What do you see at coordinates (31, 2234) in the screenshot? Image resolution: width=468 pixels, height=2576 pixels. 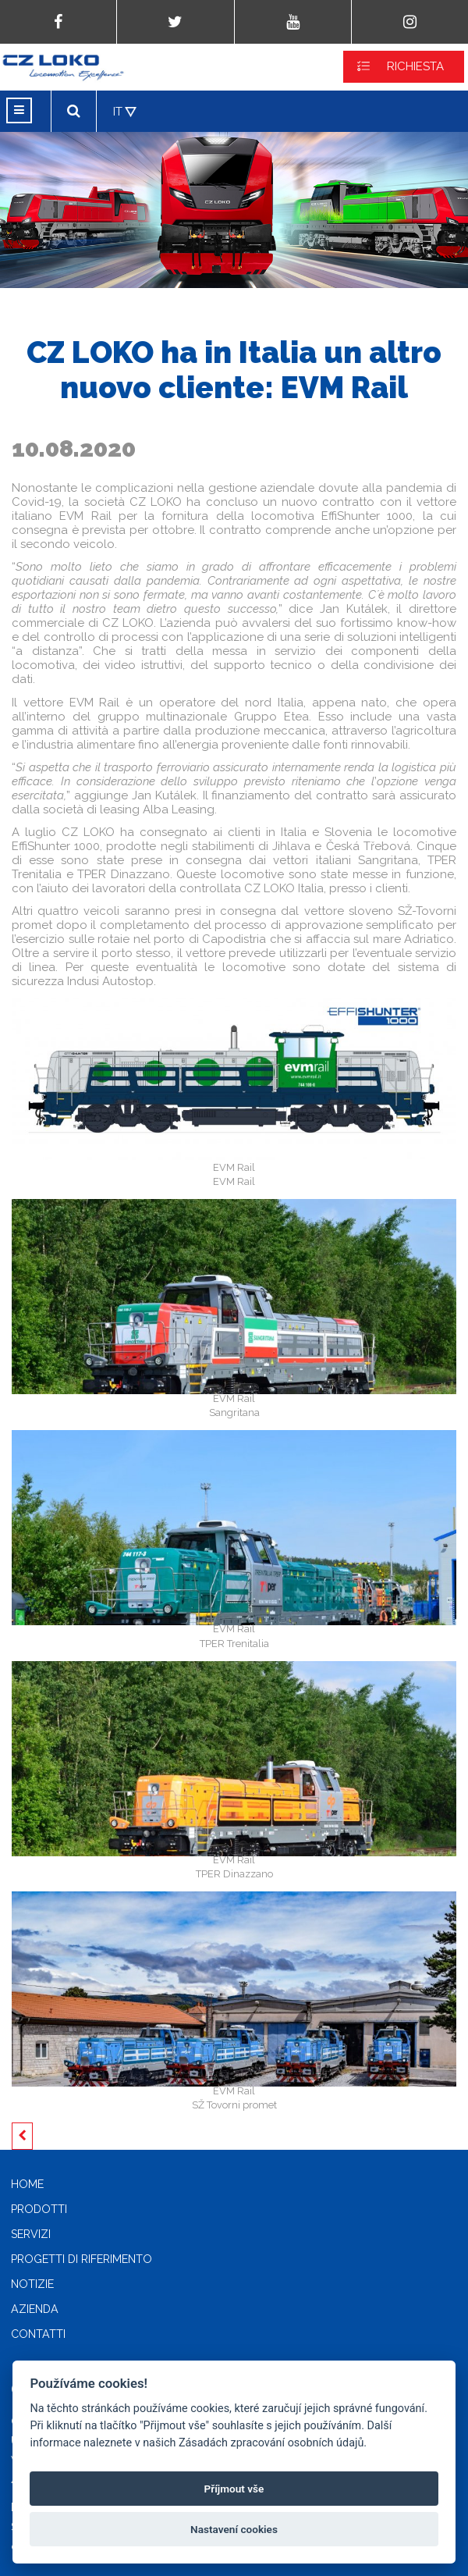 I see `Servizi` at bounding box center [31, 2234].